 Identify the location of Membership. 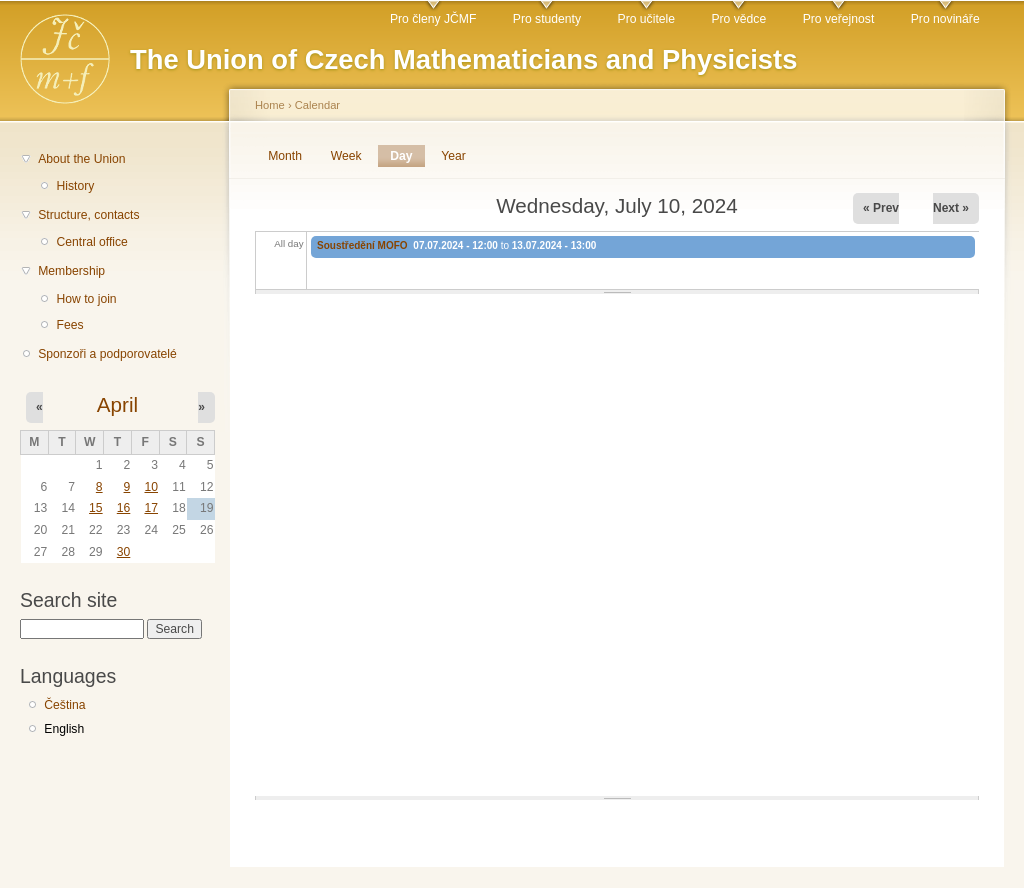
(71, 271).